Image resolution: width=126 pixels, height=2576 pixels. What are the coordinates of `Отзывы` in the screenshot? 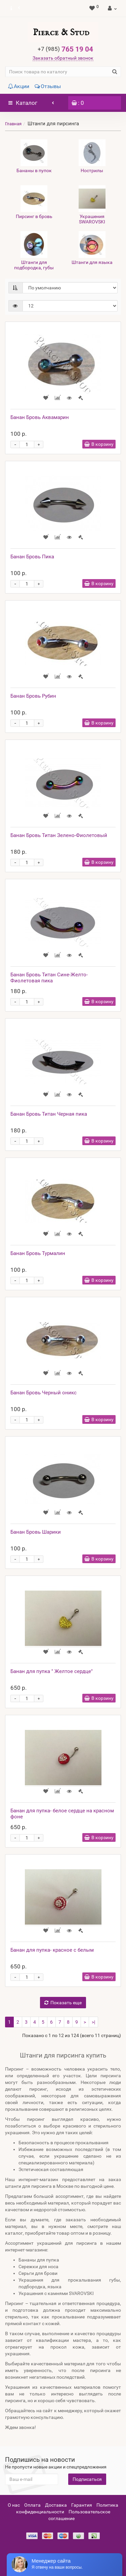 It's located at (48, 86).